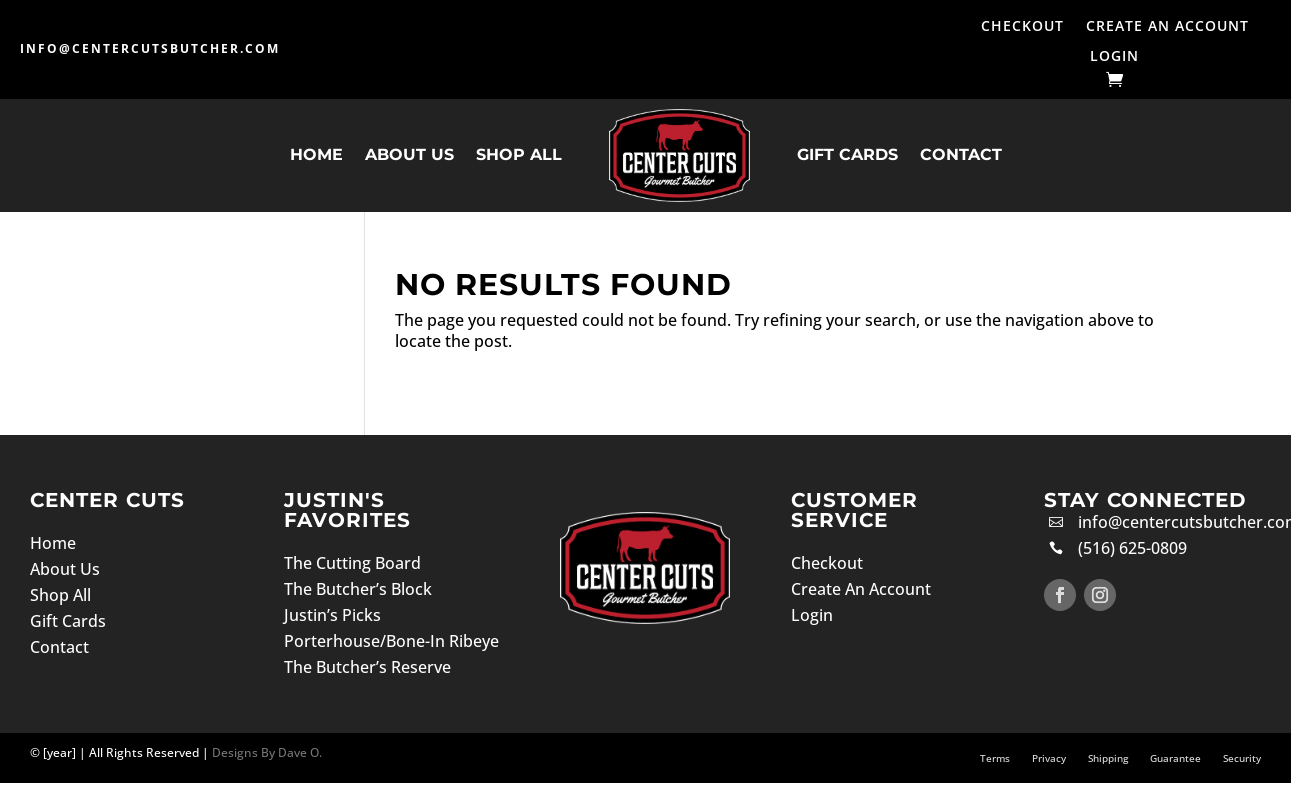  What do you see at coordinates (265, 752) in the screenshot?
I see `Designs By Dave O.` at bounding box center [265, 752].